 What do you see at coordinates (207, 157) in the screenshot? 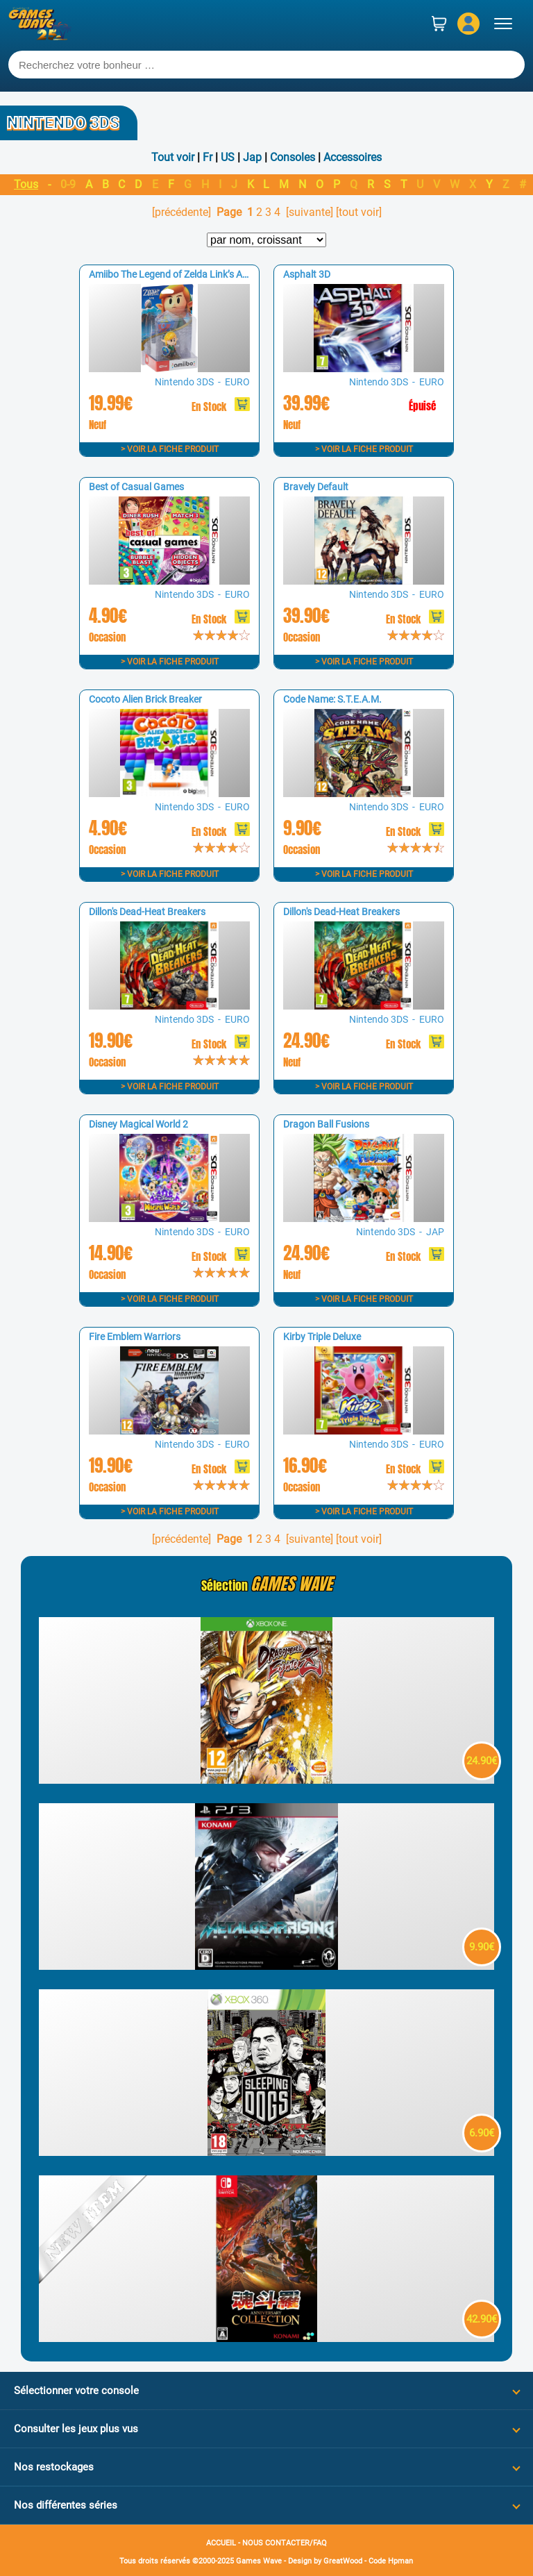
I see `Fr` at bounding box center [207, 157].